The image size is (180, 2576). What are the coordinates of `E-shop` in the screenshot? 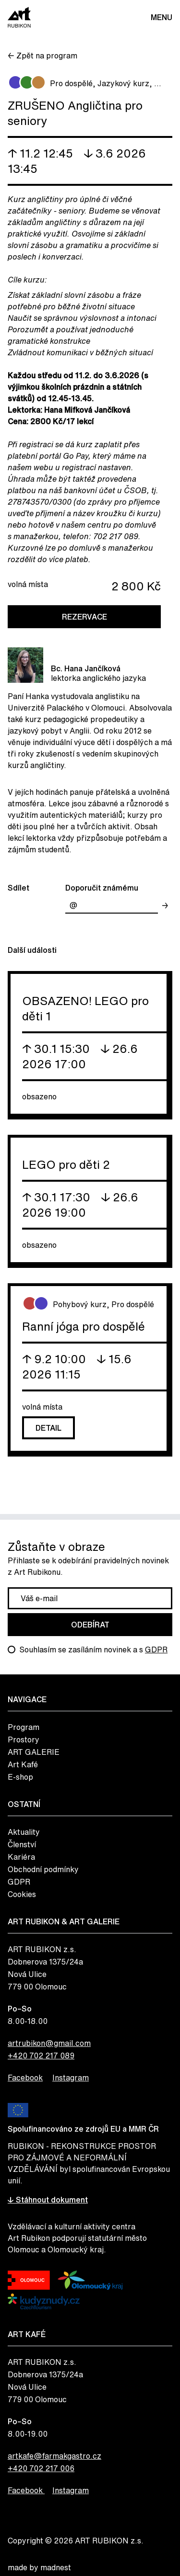 It's located at (20, 1777).